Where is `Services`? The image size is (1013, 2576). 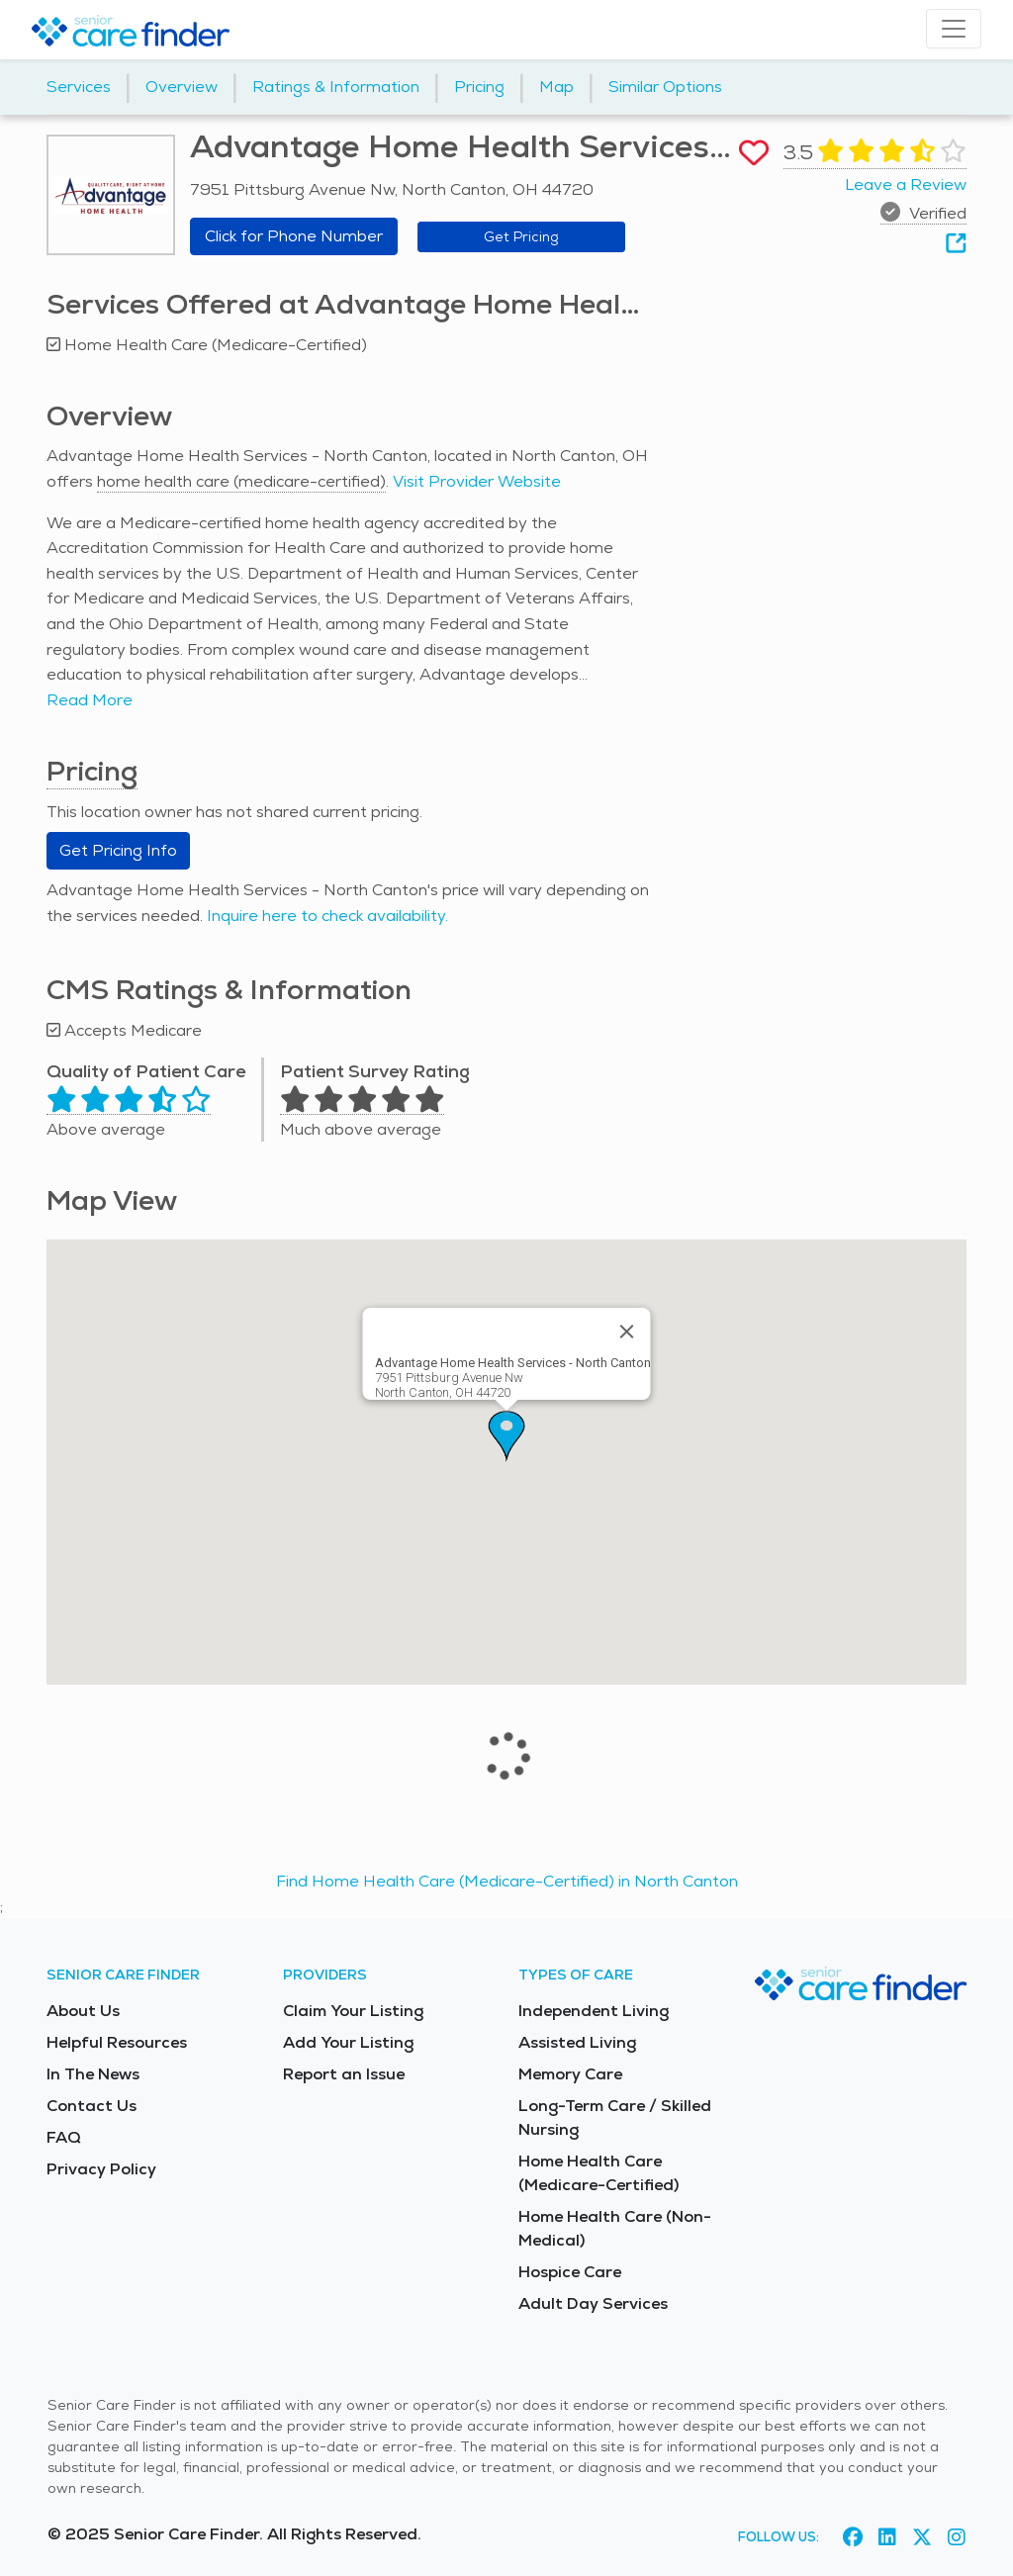
Services is located at coordinates (78, 86).